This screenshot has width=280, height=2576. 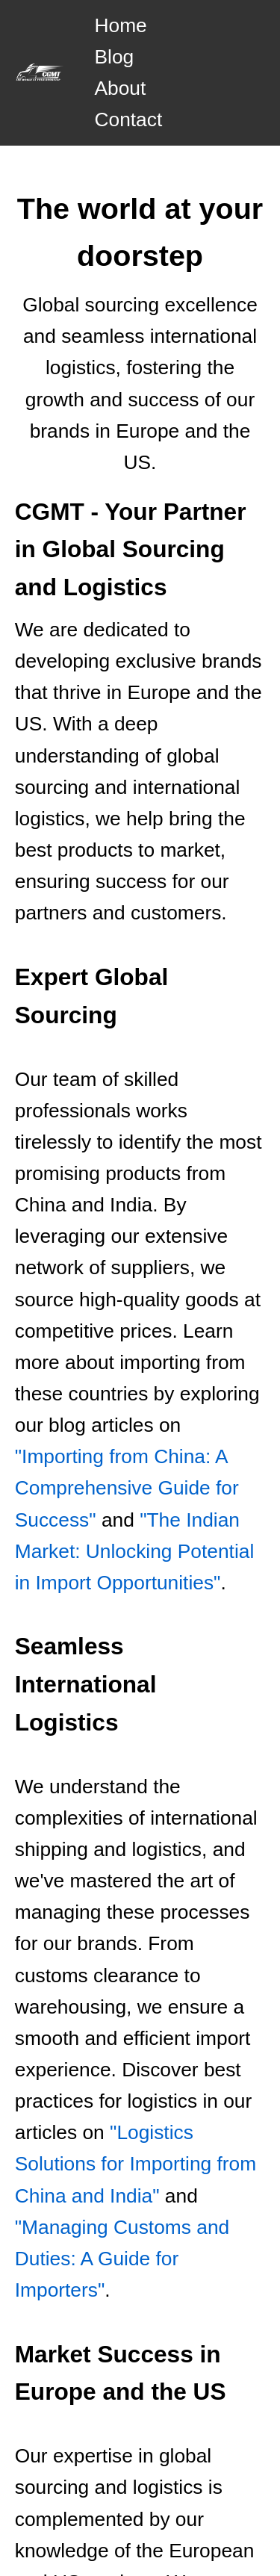 What do you see at coordinates (127, 1487) in the screenshot?
I see `"Importing from China: A Comprehensive Guide for Success"` at bounding box center [127, 1487].